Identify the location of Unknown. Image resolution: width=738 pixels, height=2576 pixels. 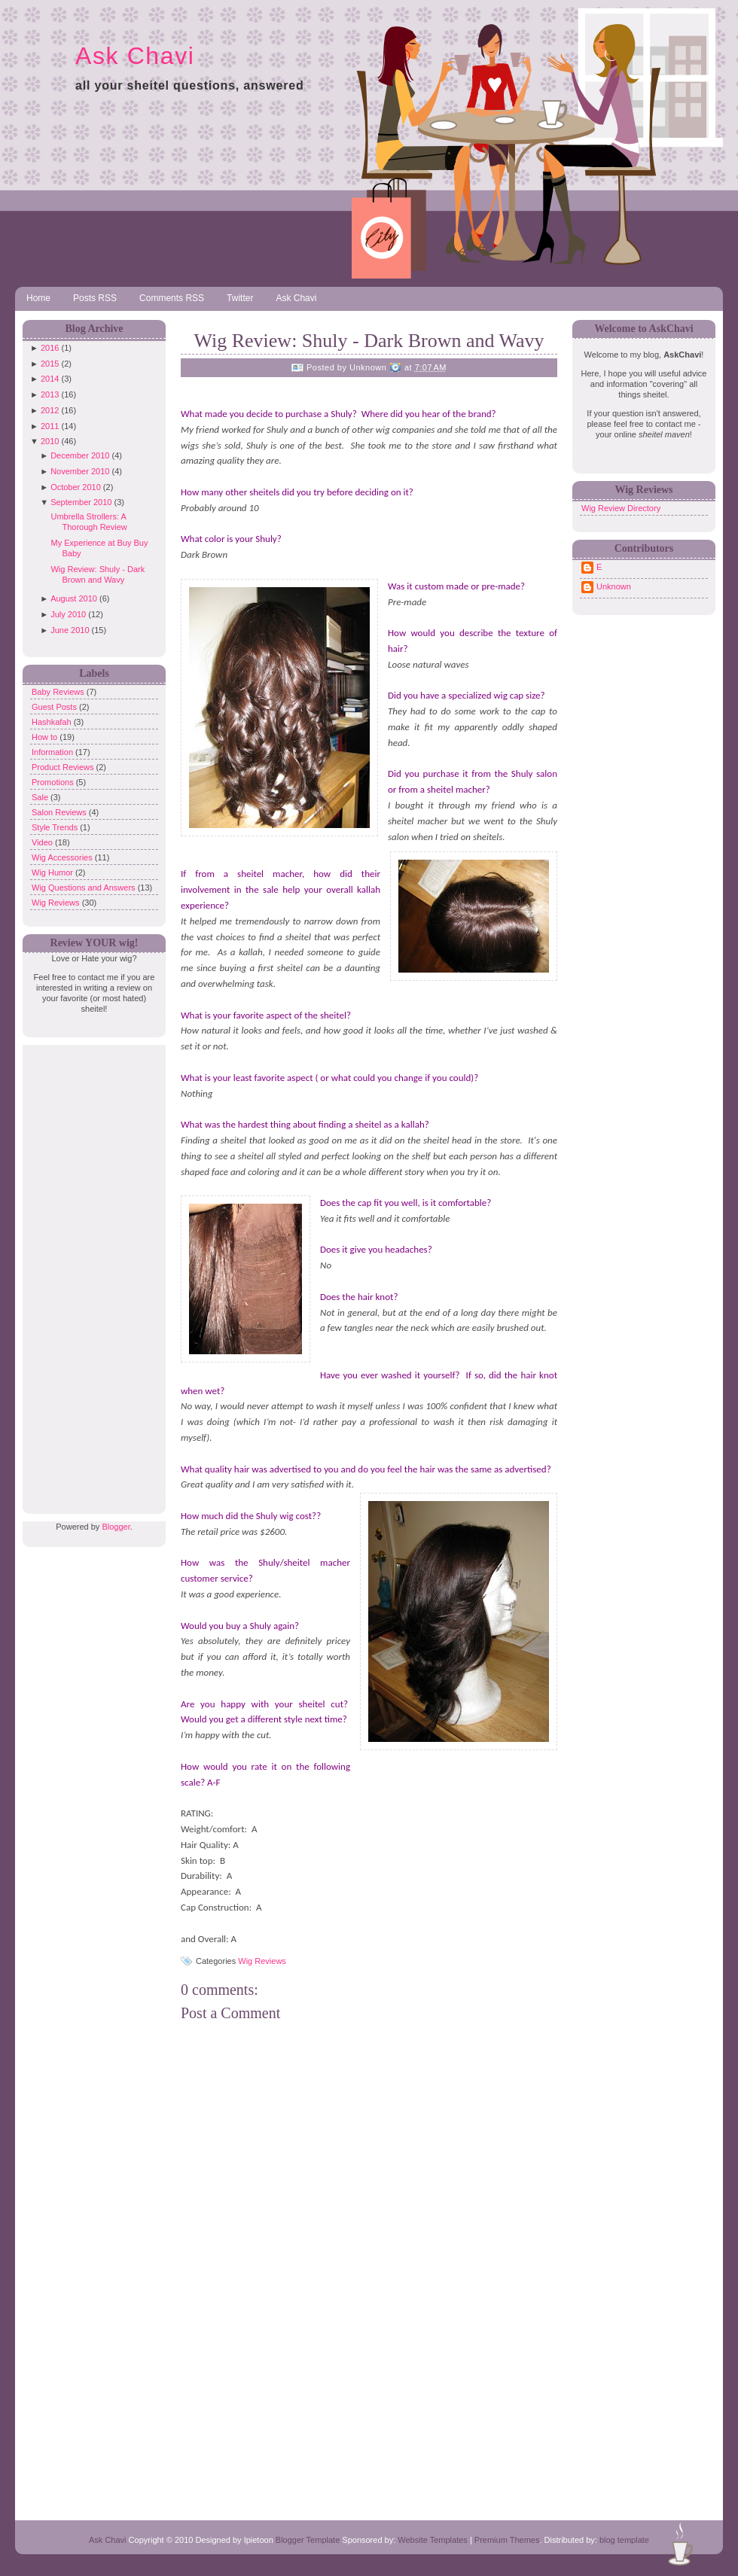
(613, 586).